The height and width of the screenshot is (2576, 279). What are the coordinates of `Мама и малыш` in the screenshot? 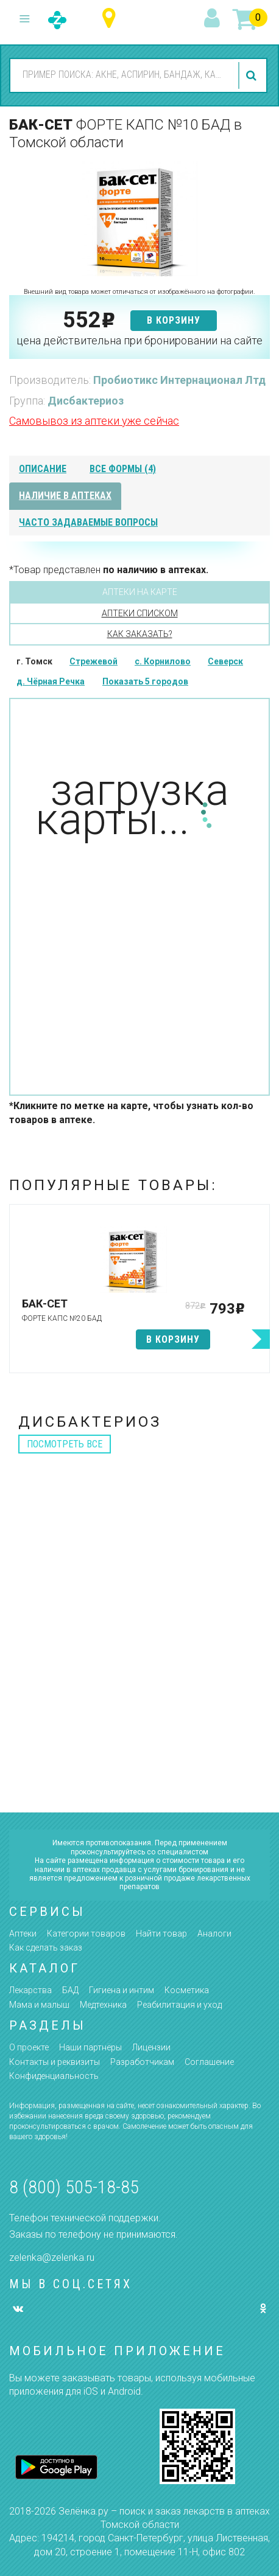 It's located at (39, 2005).